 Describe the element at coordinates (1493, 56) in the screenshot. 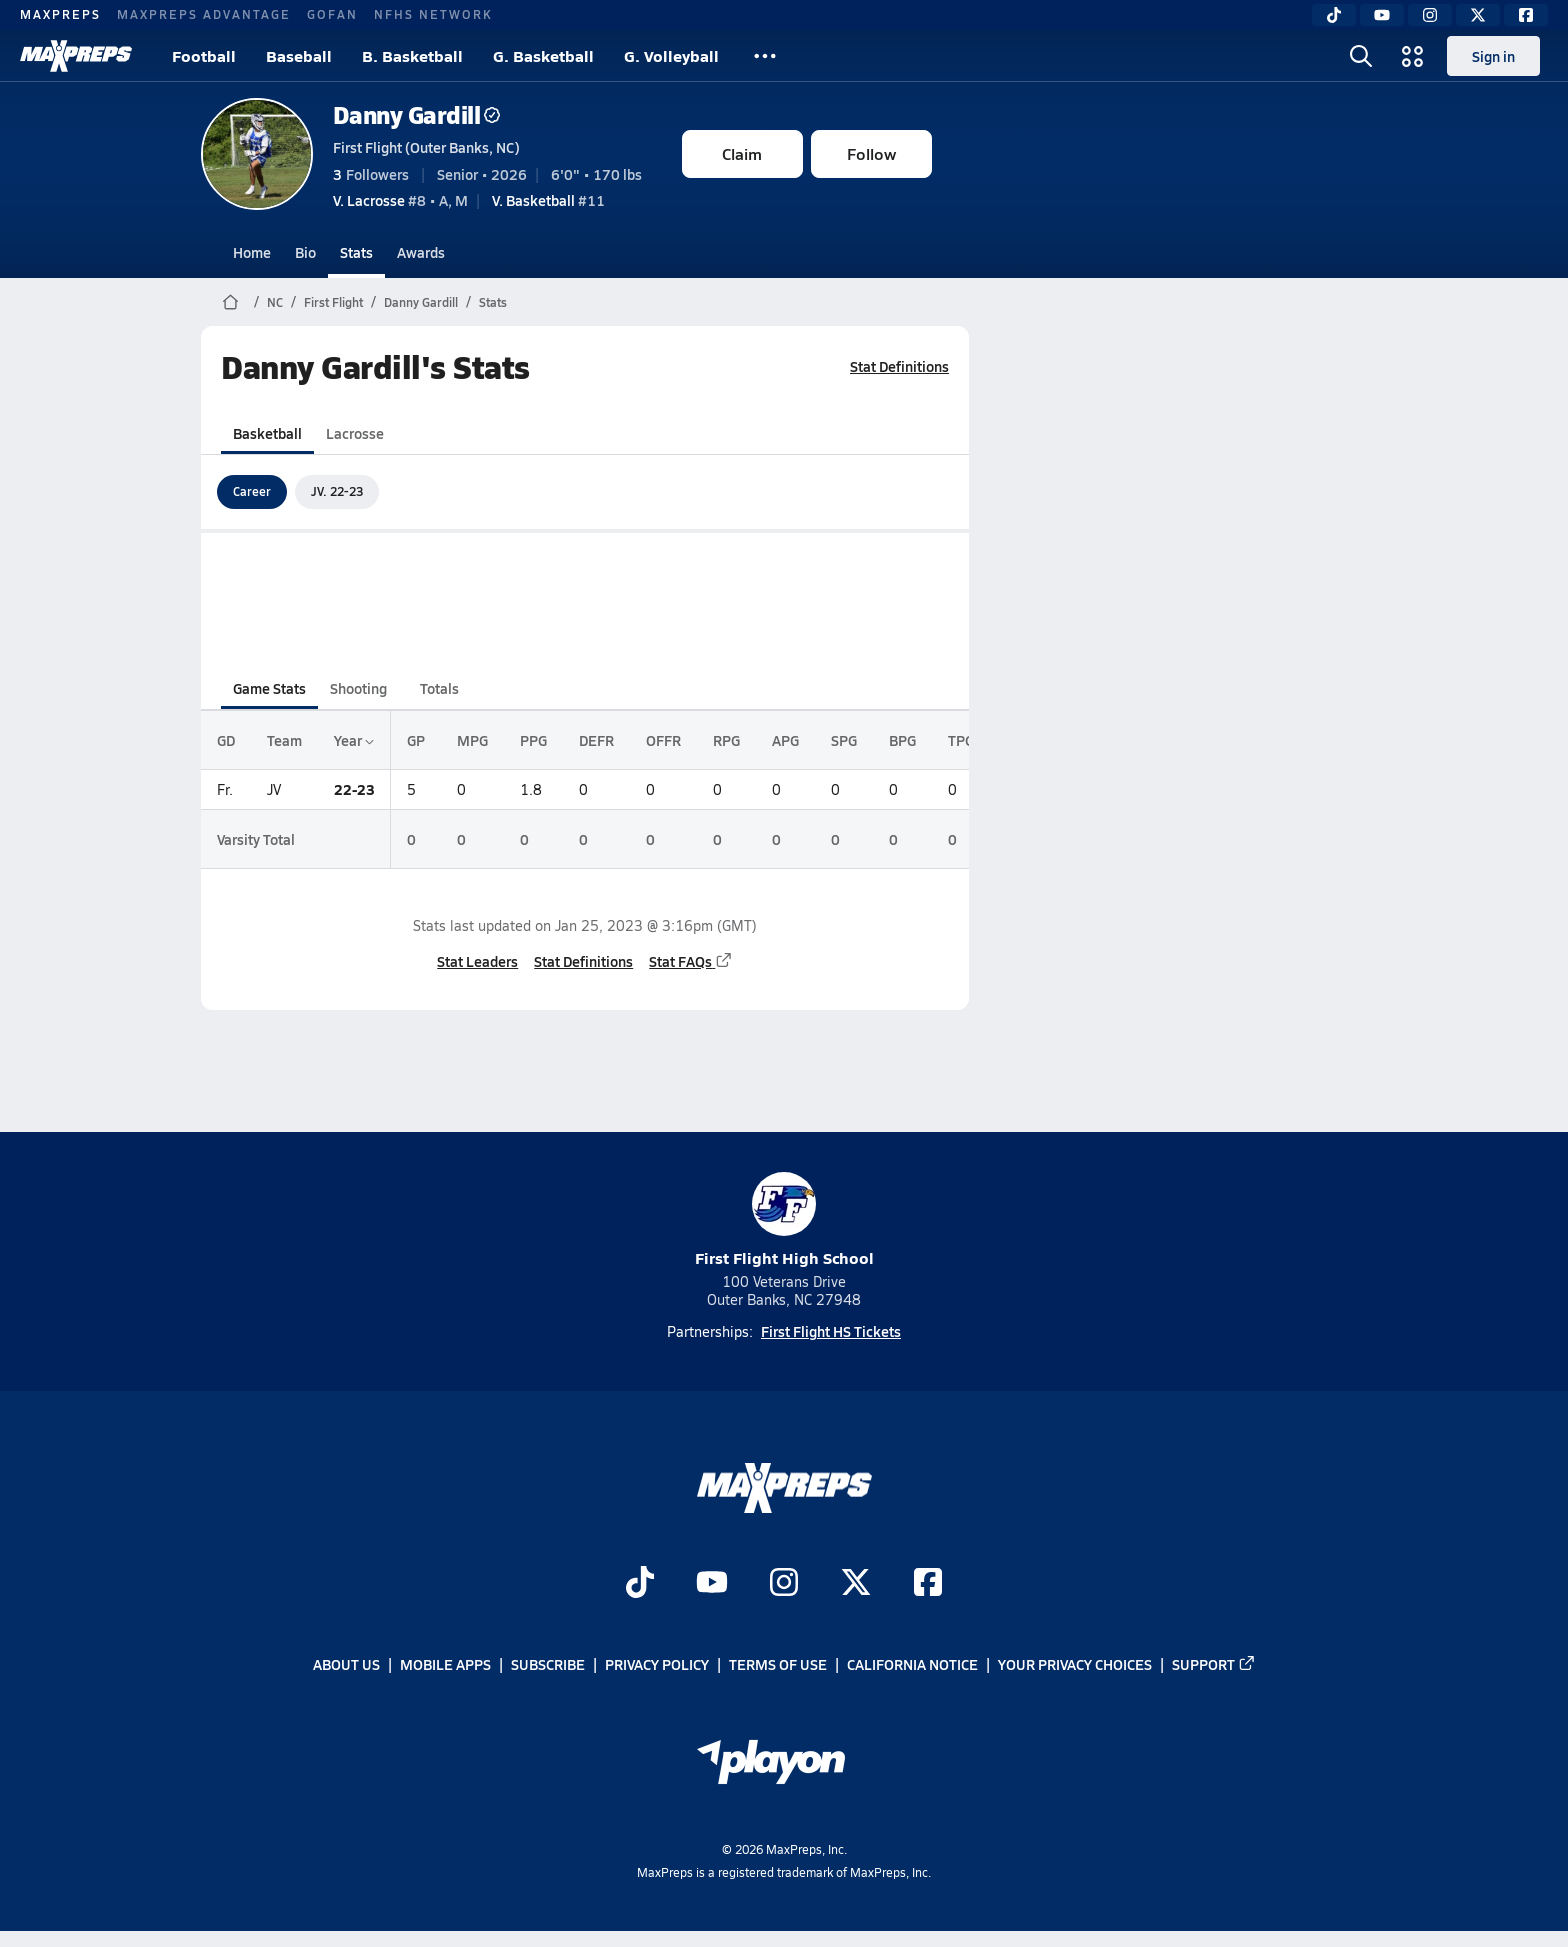

I see `Sign in` at that location.